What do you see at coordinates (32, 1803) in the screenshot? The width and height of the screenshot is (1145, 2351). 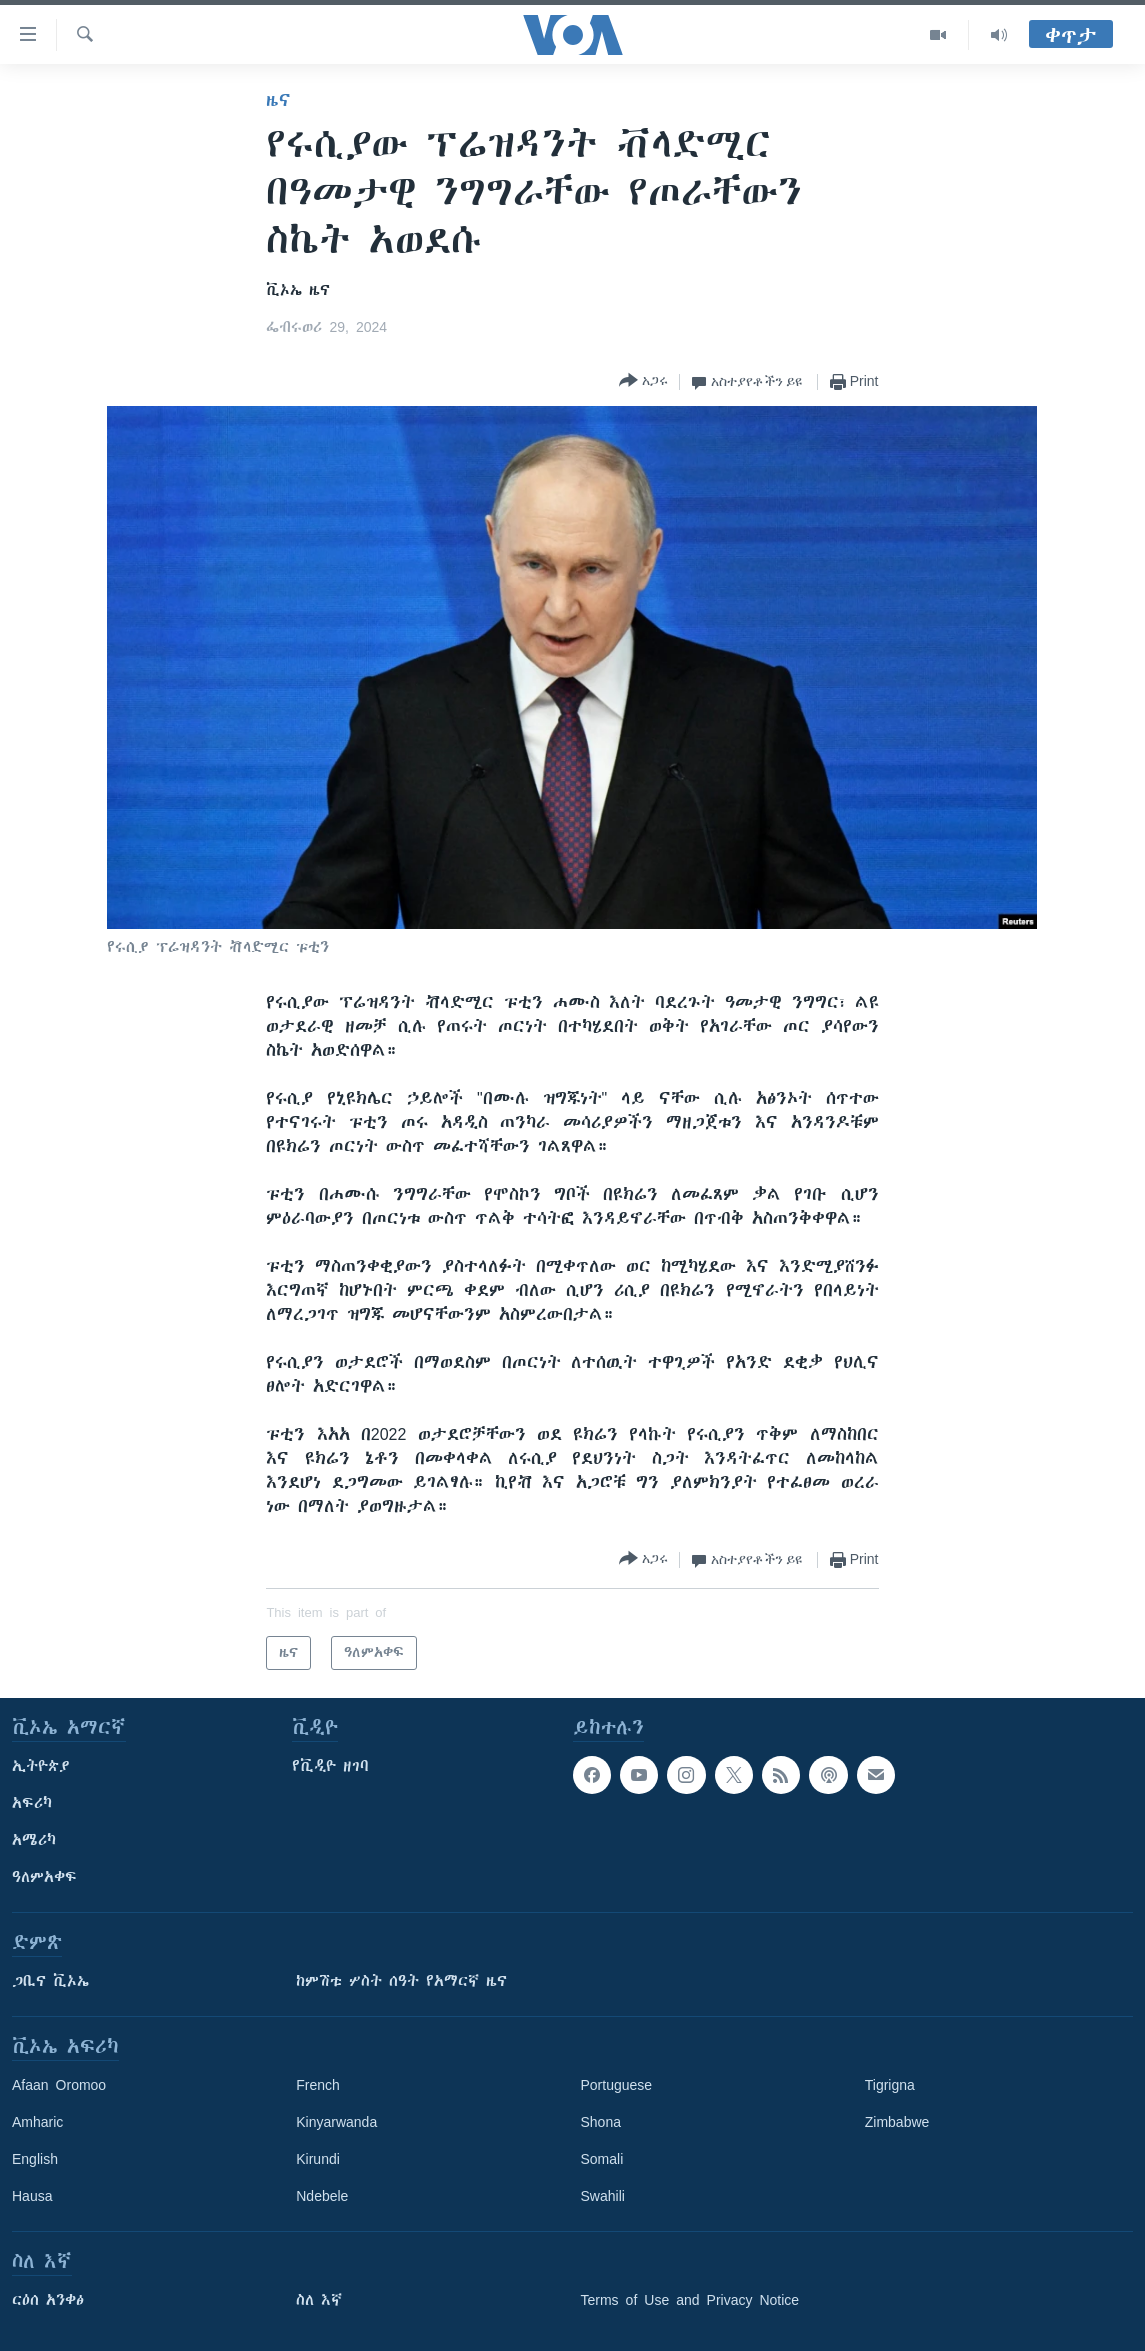 I see `አፍሪካ` at bounding box center [32, 1803].